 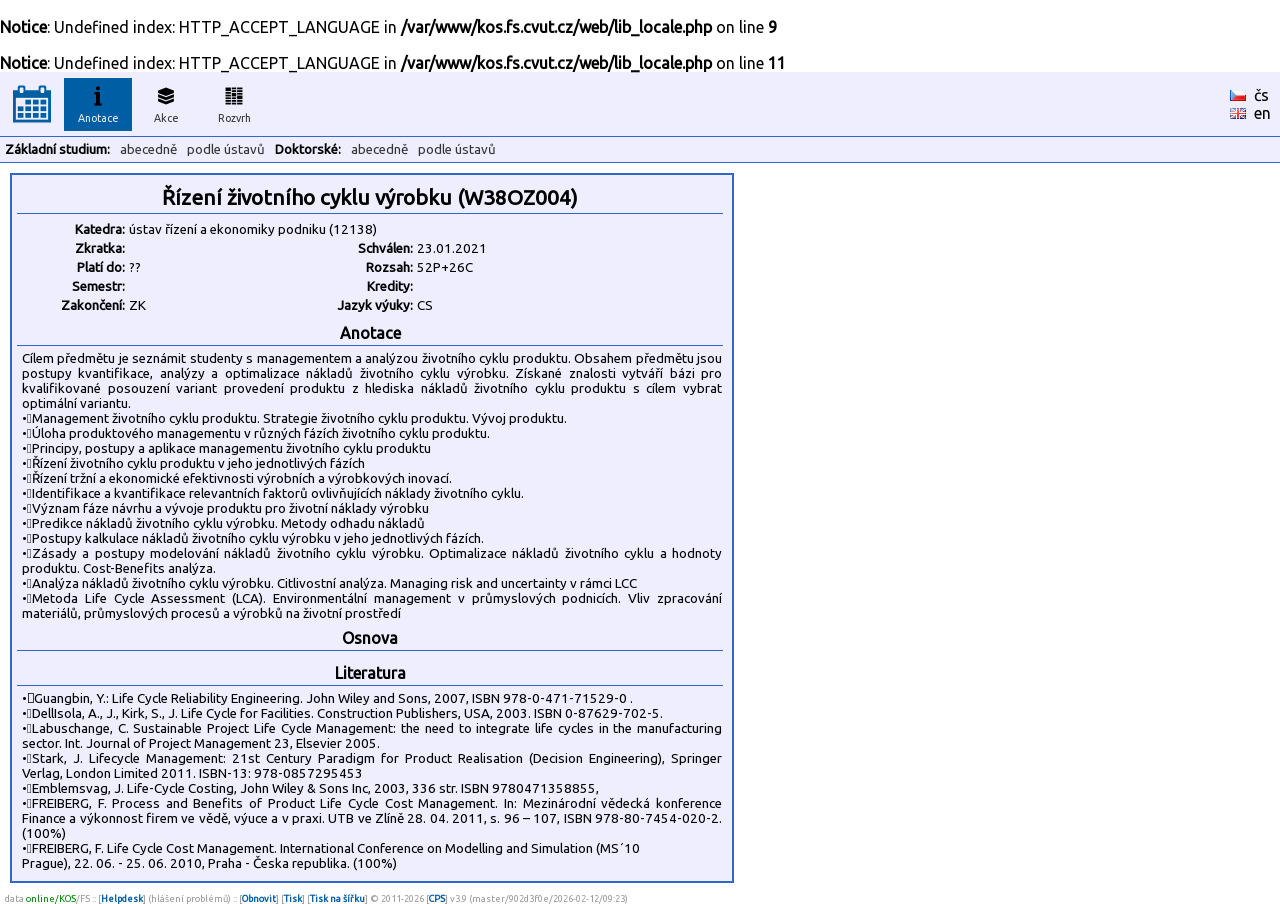 What do you see at coordinates (1262, 113) in the screenshot?
I see `en` at bounding box center [1262, 113].